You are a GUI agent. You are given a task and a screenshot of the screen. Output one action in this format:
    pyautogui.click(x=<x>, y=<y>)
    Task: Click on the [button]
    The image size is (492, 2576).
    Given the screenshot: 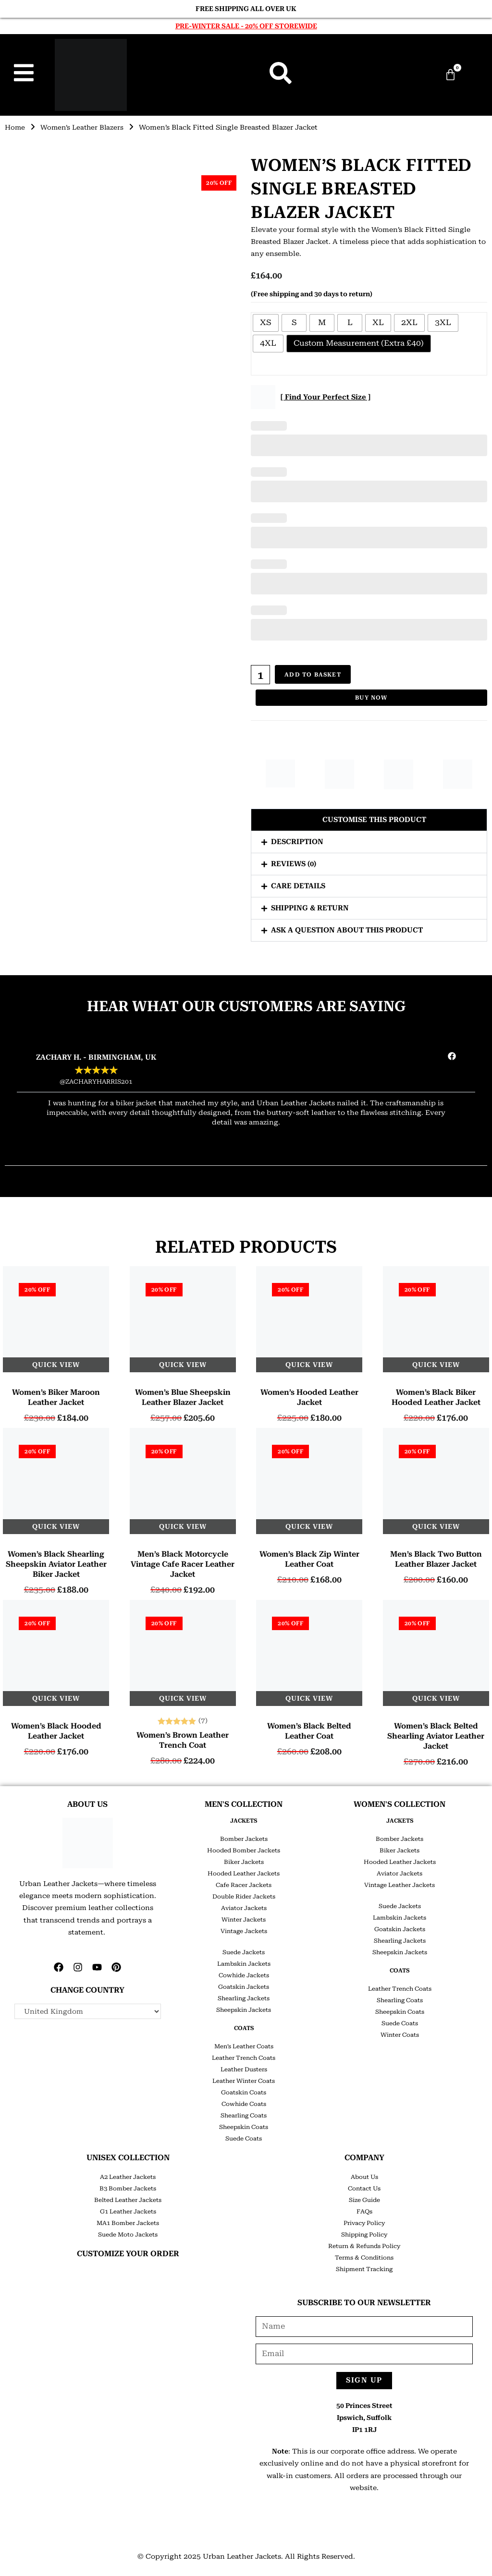 What is the action you would take?
    pyautogui.click(x=369, y=820)
    